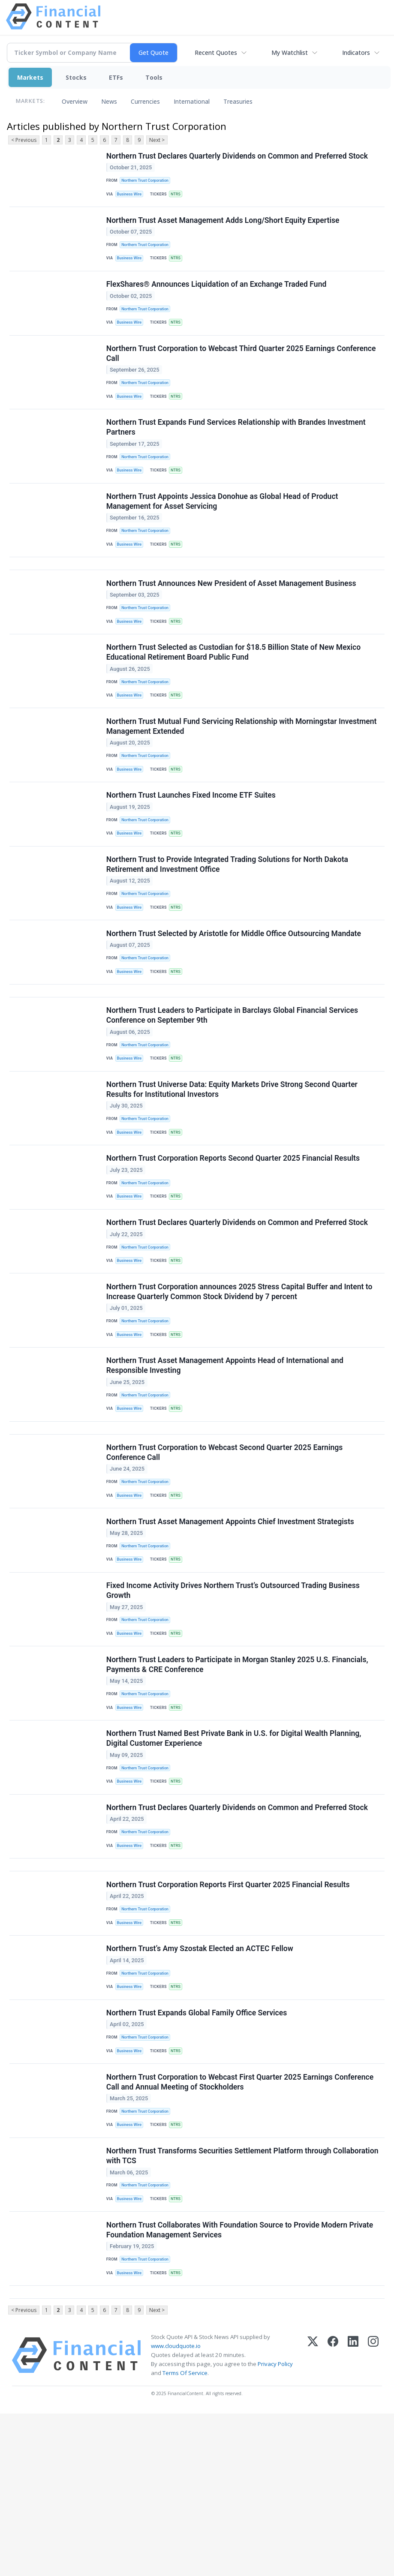 Image resolution: width=394 pixels, height=2576 pixels. I want to click on Stocks, so click(76, 77).